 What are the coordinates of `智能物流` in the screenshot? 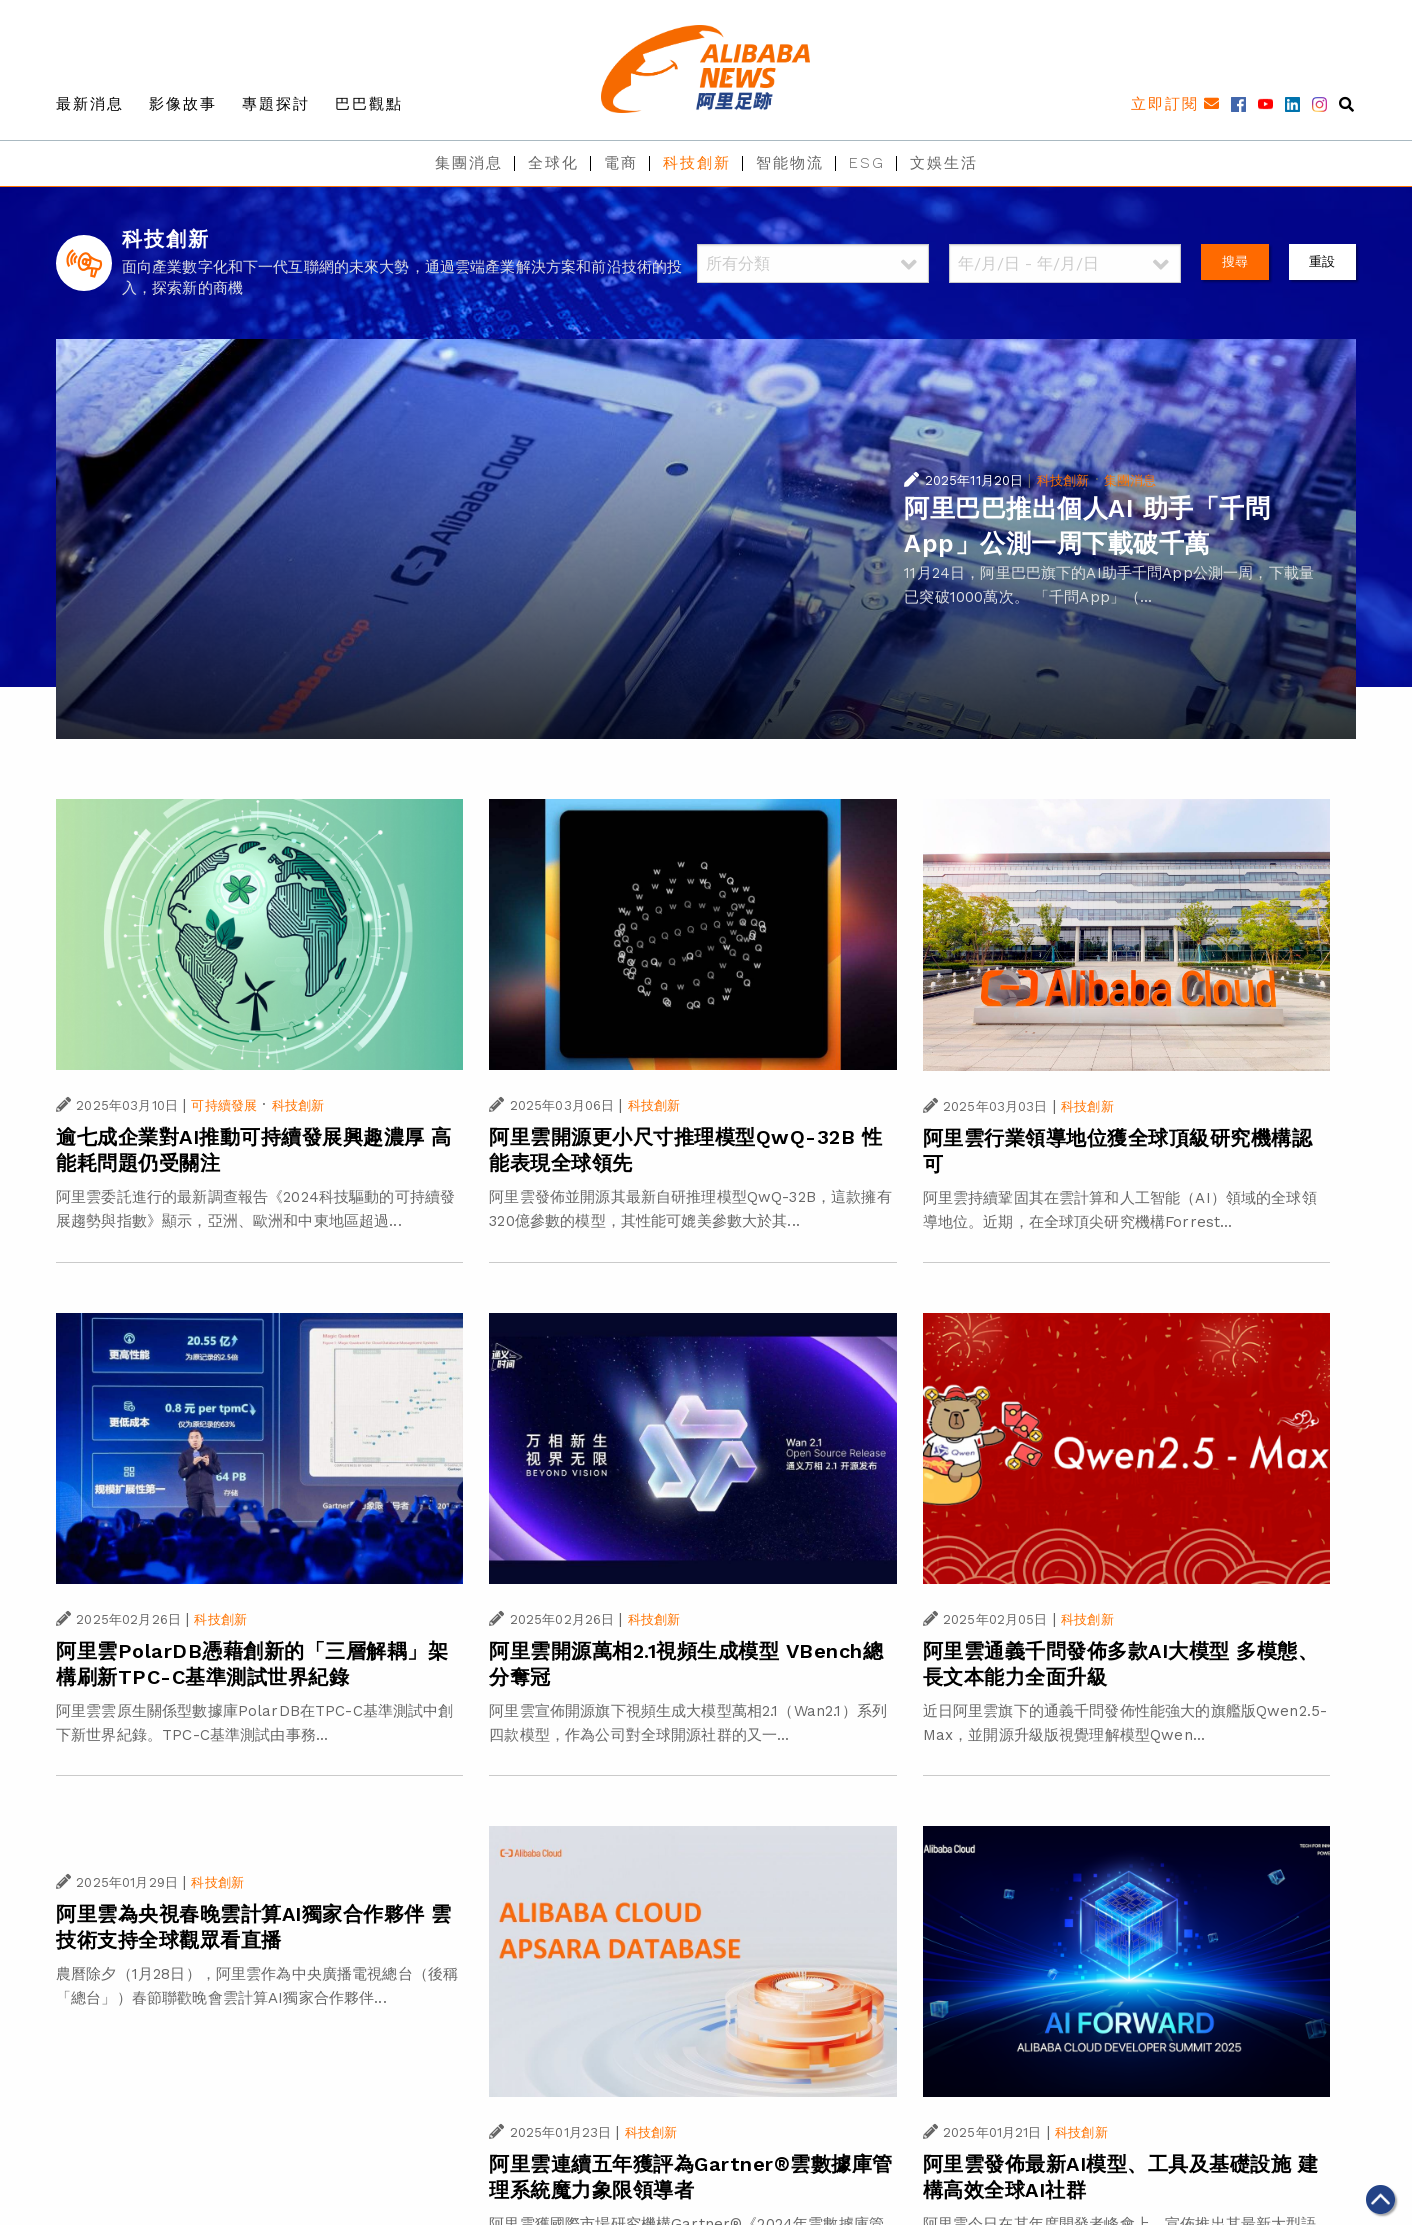 It's located at (790, 163).